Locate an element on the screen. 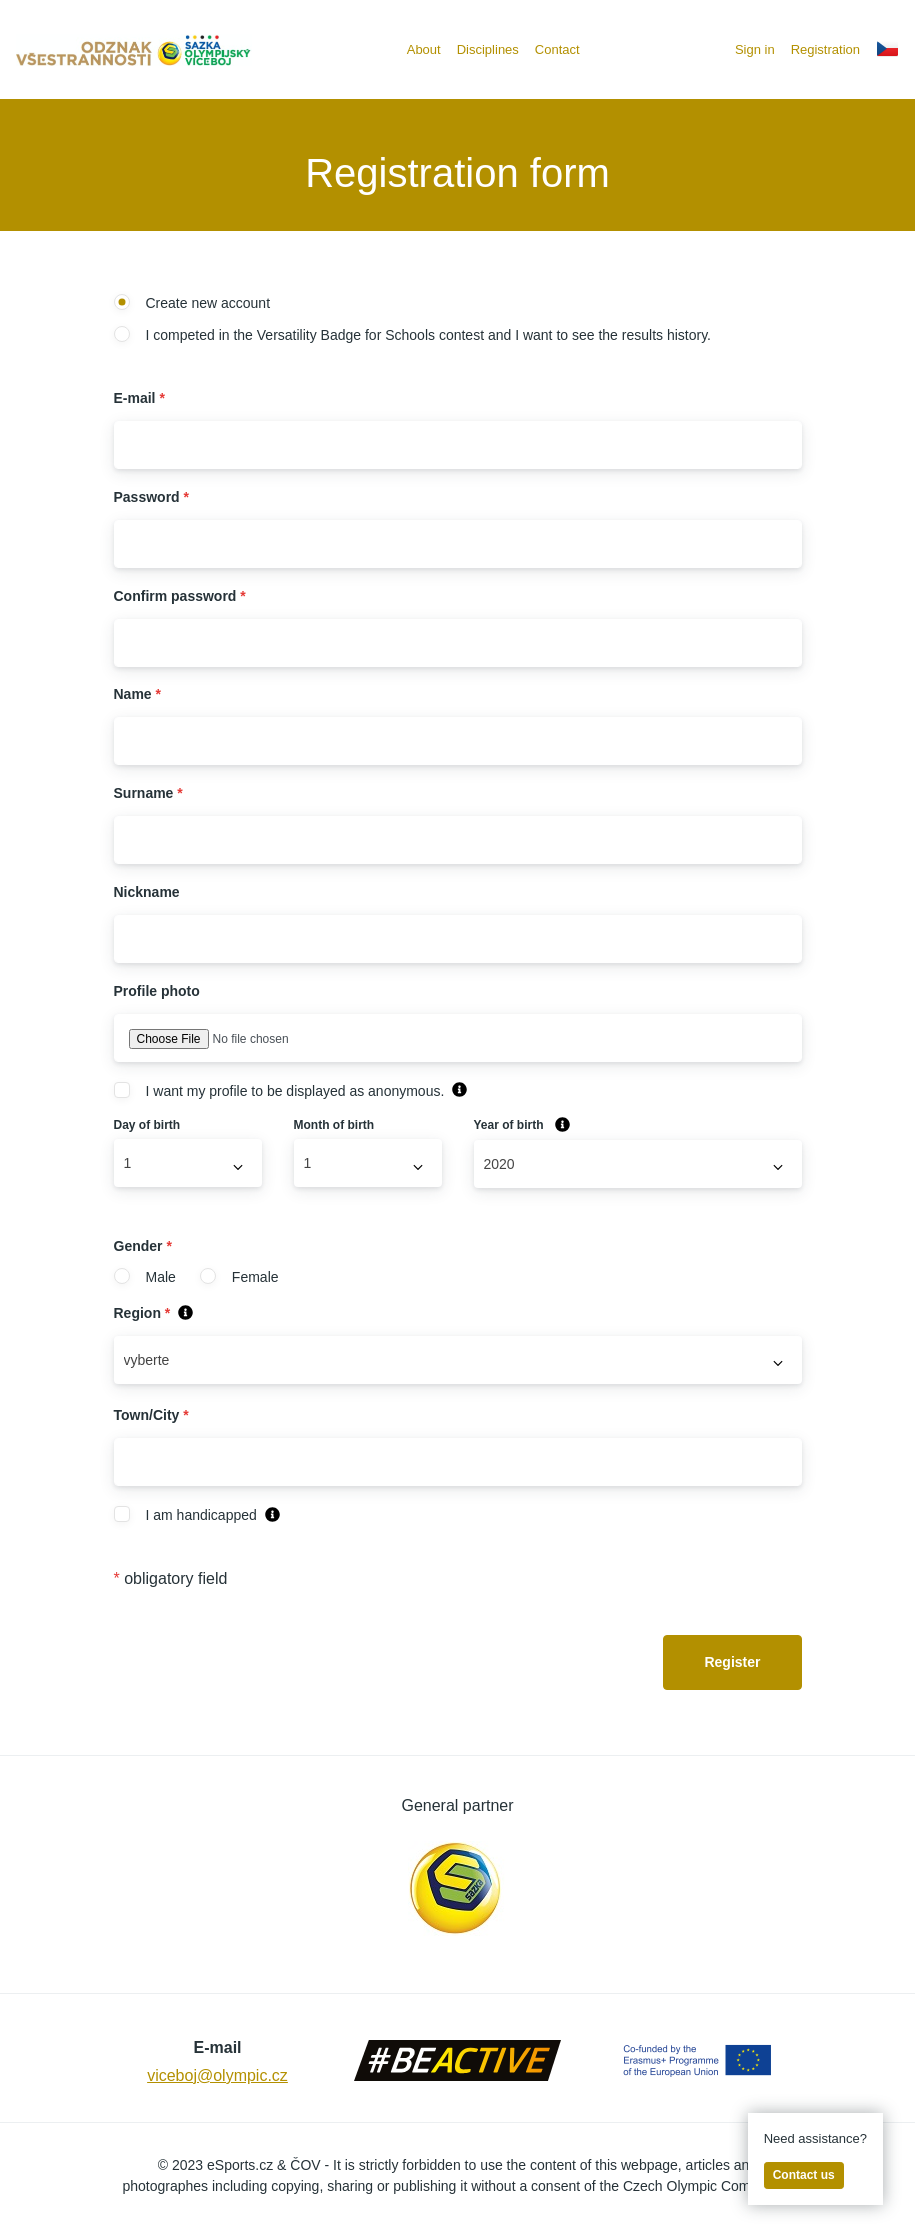 The height and width of the screenshot is (2237, 915). Registration is located at coordinates (825, 49).